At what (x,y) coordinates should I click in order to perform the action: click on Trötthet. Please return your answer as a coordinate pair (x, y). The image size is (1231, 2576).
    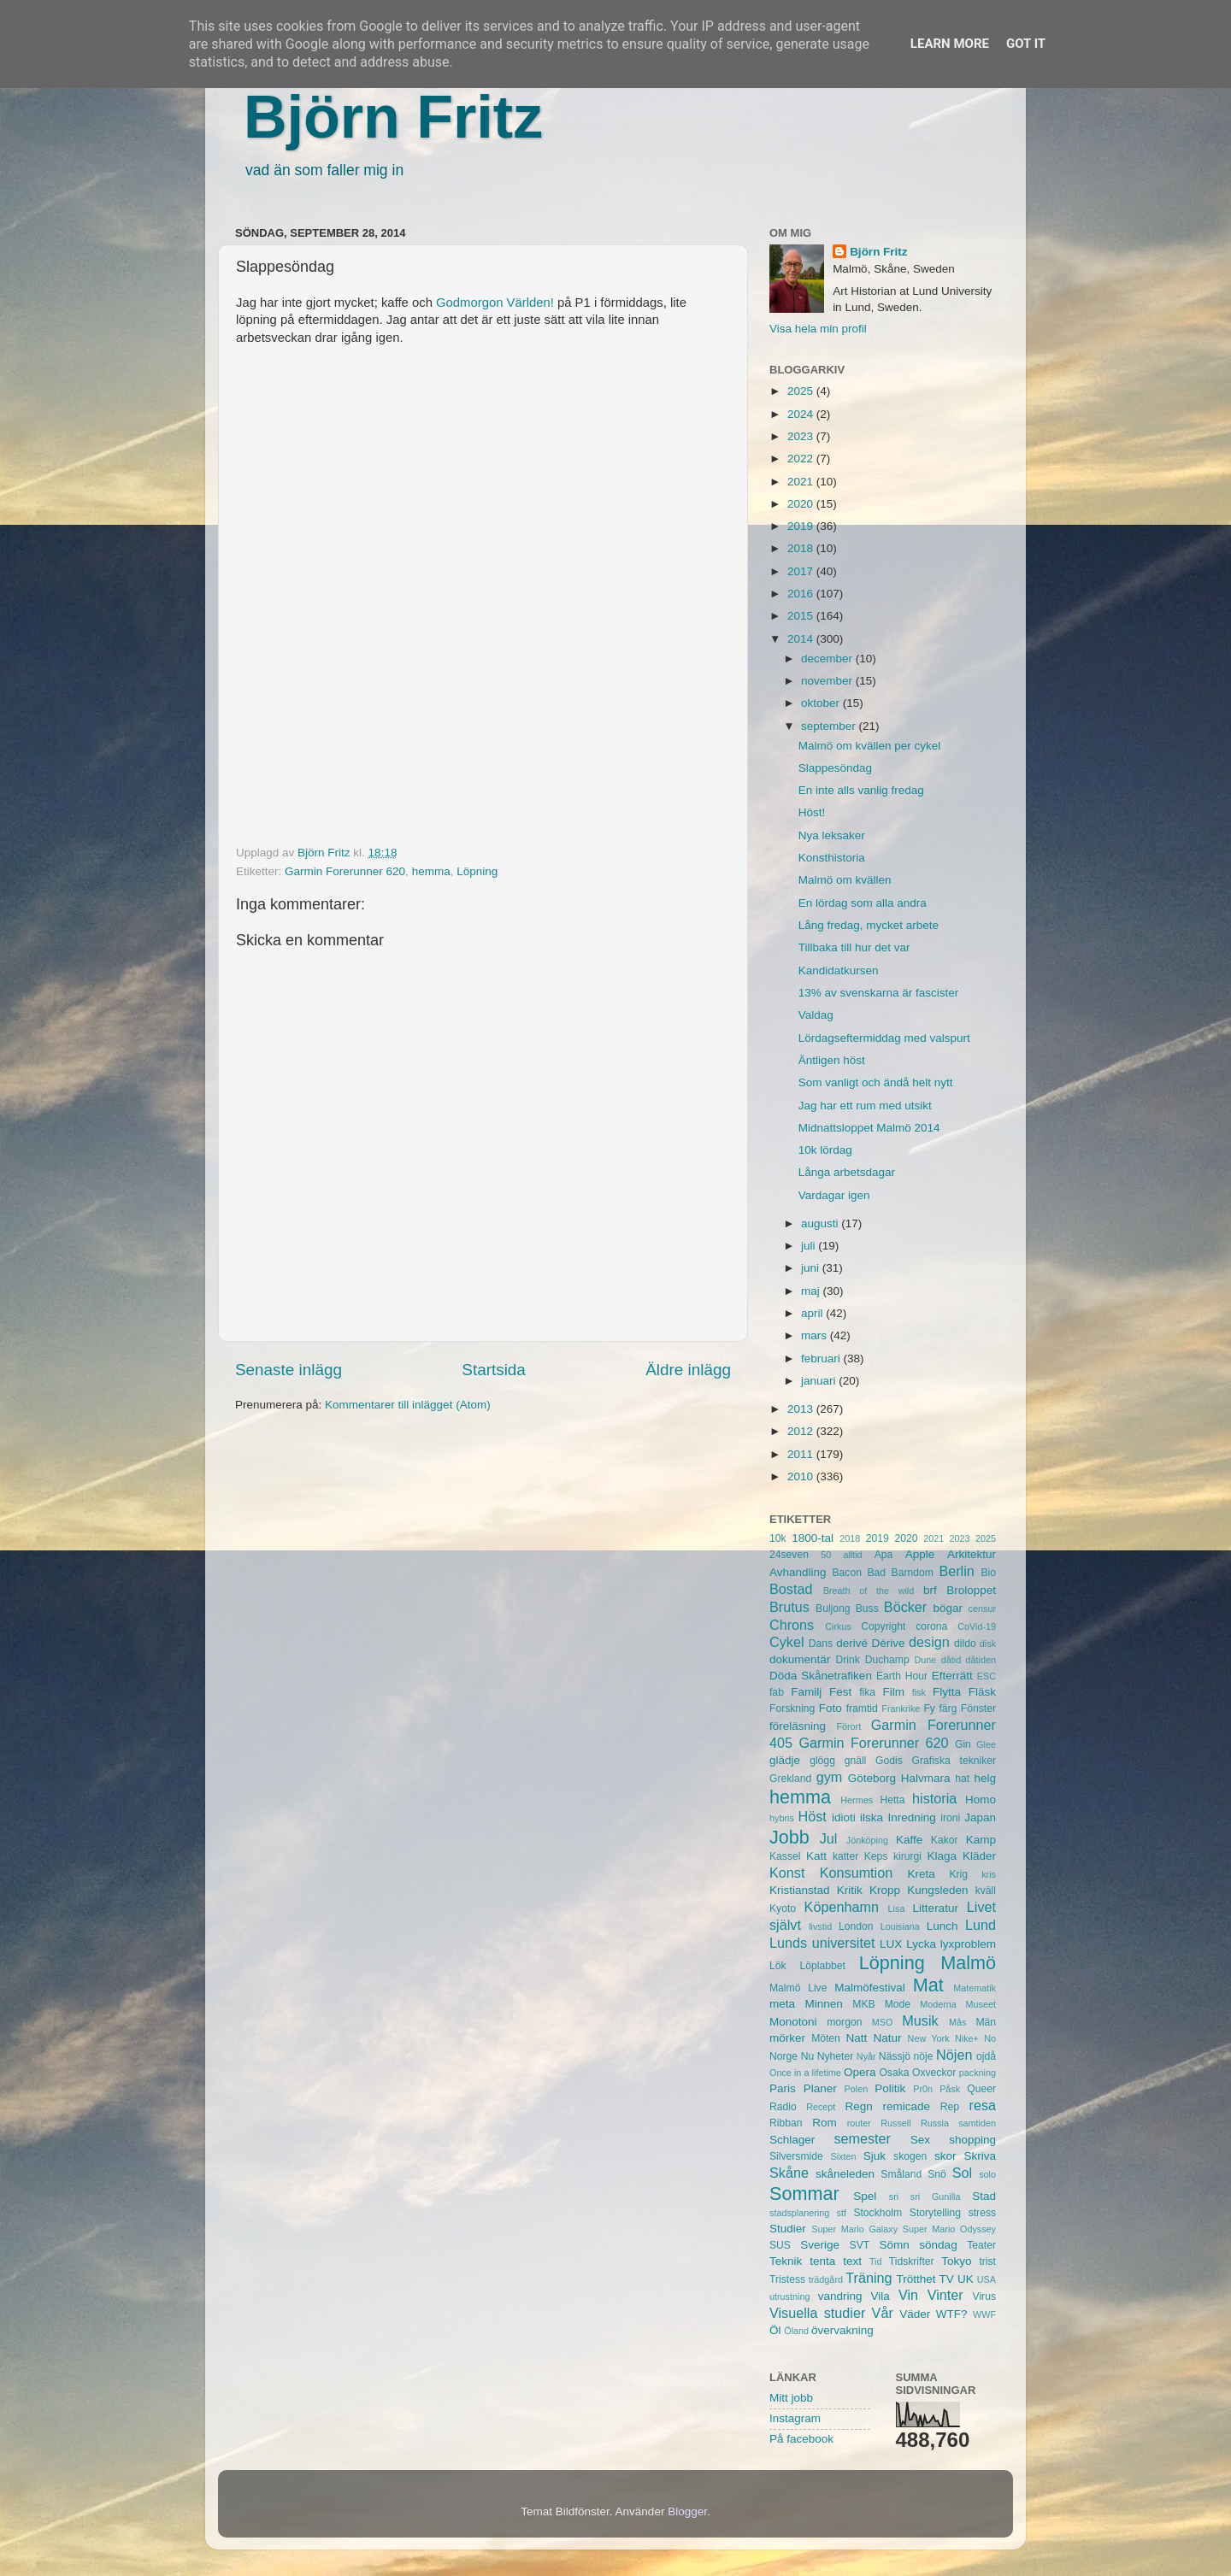
    Looking at the image, I should click on (915, 2279).